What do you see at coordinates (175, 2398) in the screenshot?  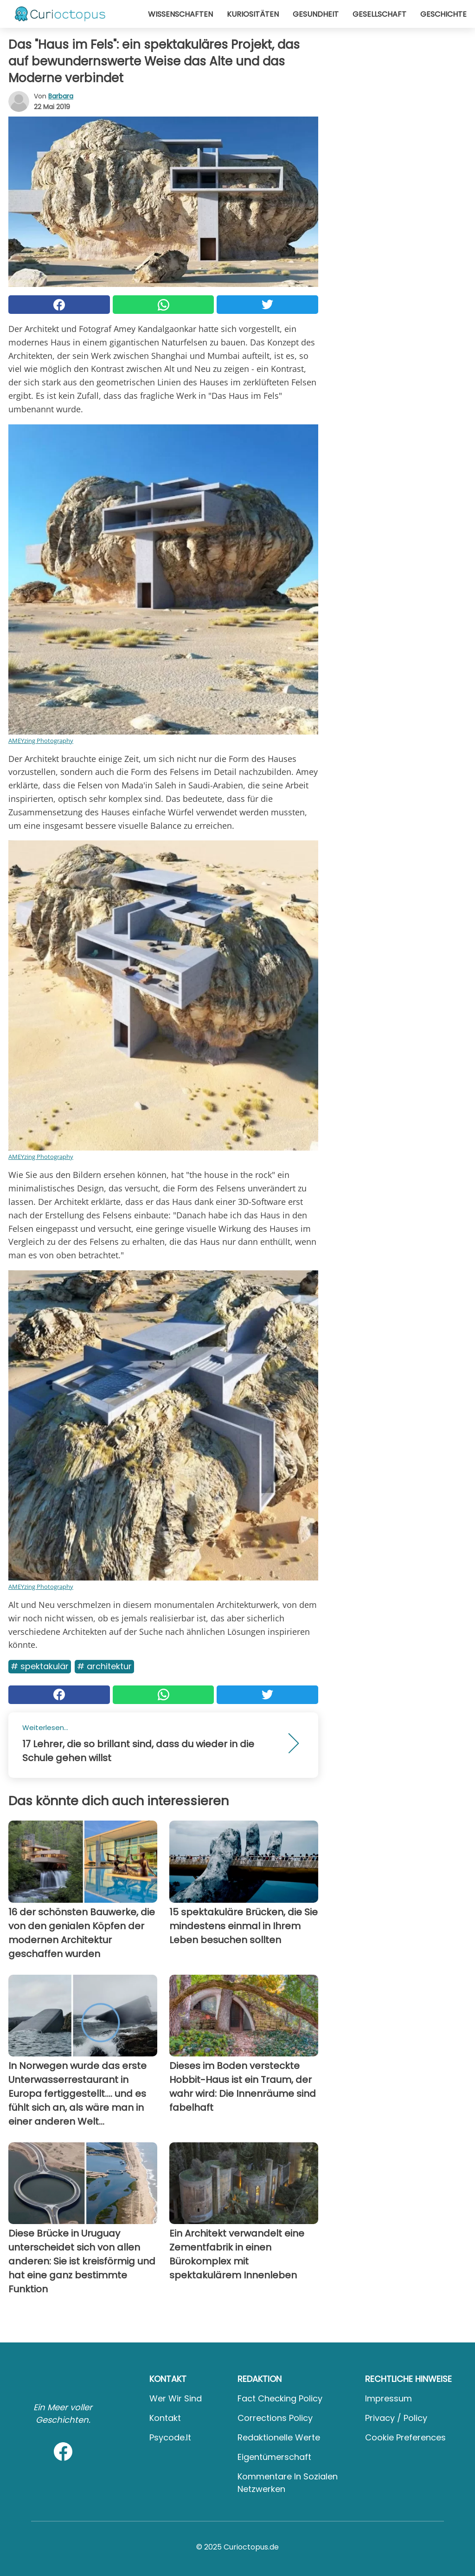 I see `Wer wir sind` at bounding box center [175, 2398].